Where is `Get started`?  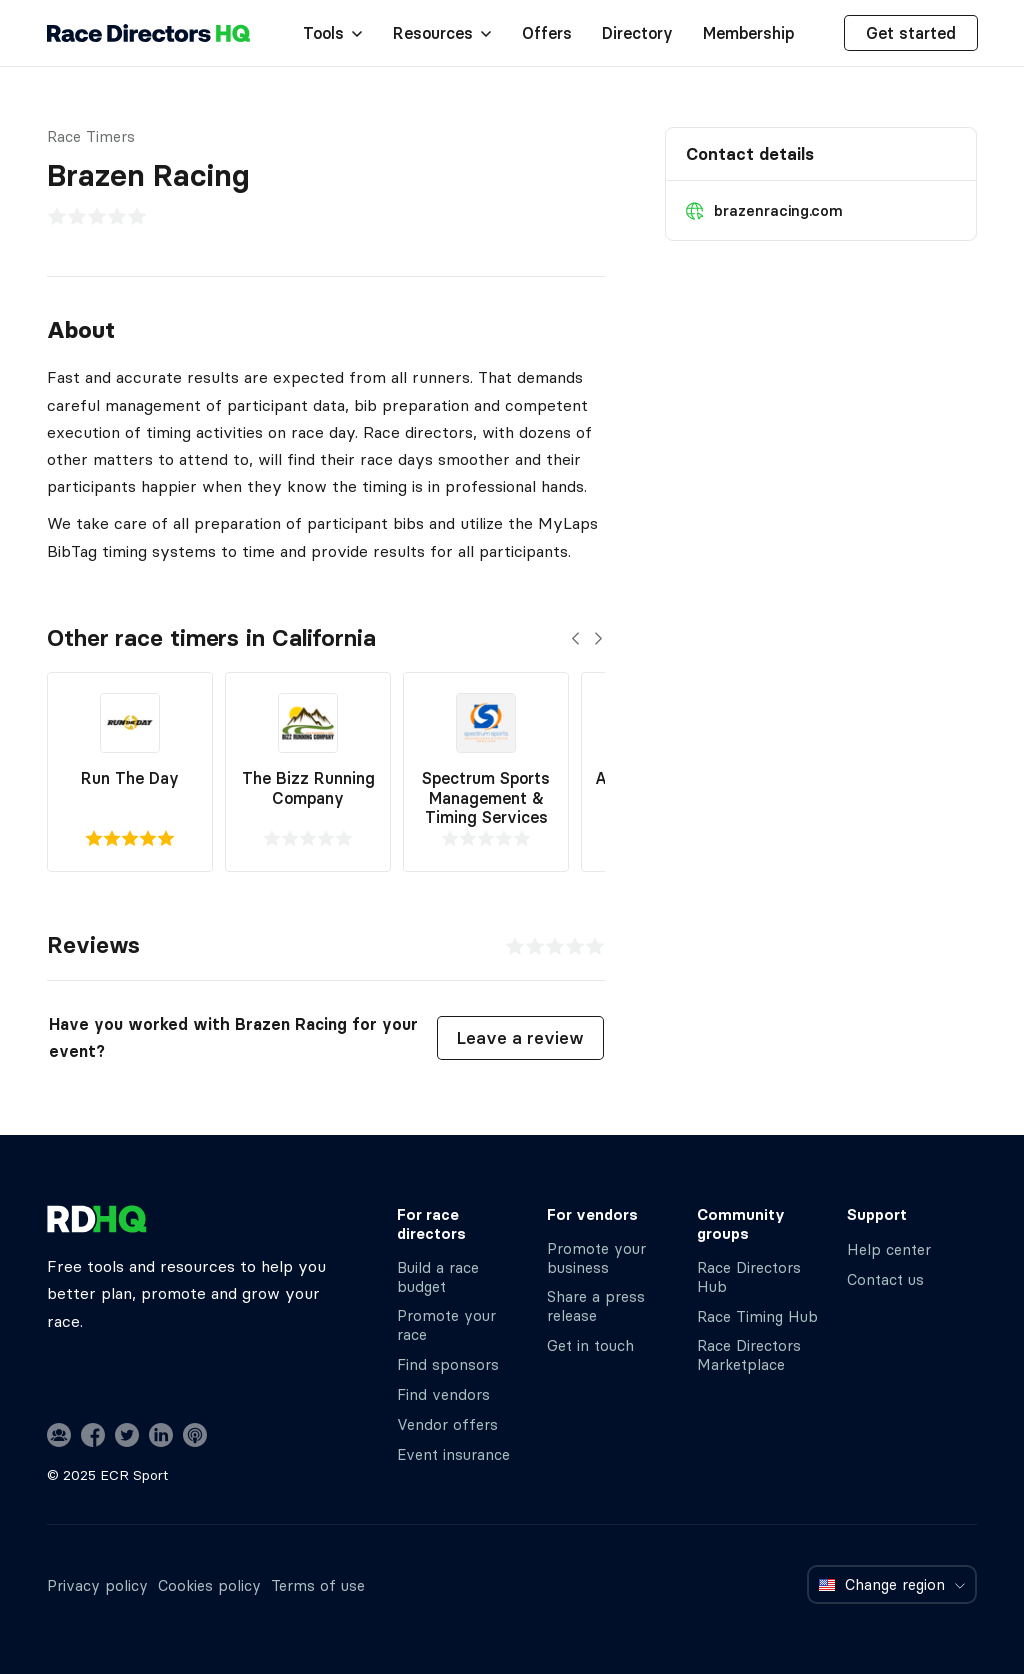
Get started is located at coordinates (911, 33).